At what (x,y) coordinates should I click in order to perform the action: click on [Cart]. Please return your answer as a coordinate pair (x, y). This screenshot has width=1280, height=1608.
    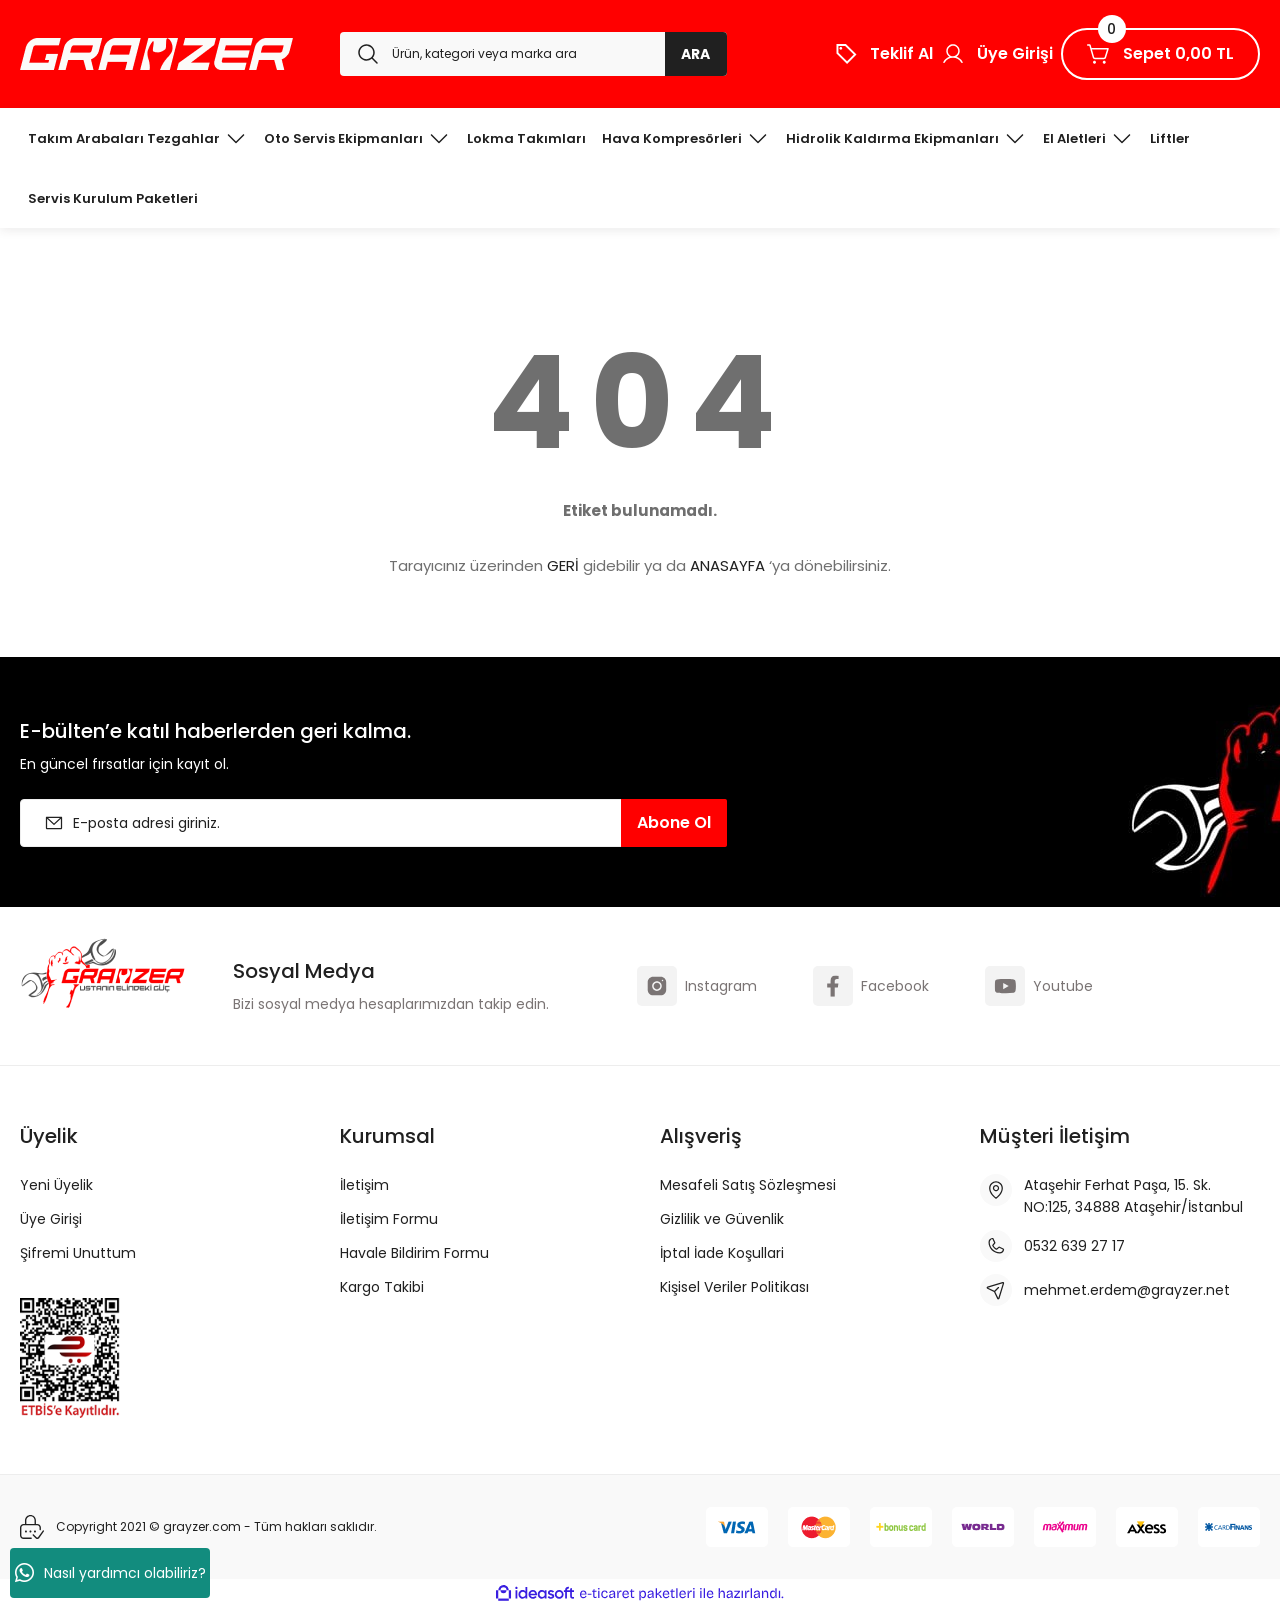
    Looking at the image, I should click on (1160, 54).